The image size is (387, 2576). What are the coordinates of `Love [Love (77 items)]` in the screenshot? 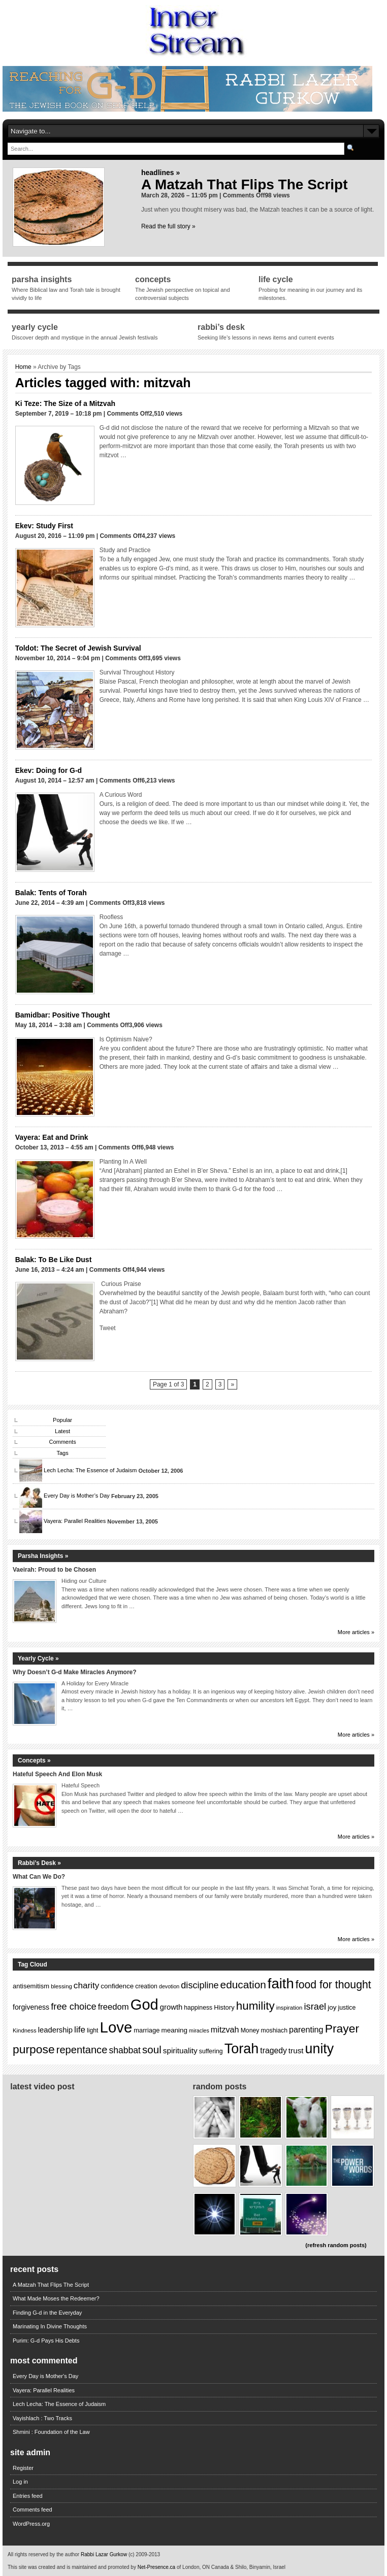 It's located at (116, 2027).